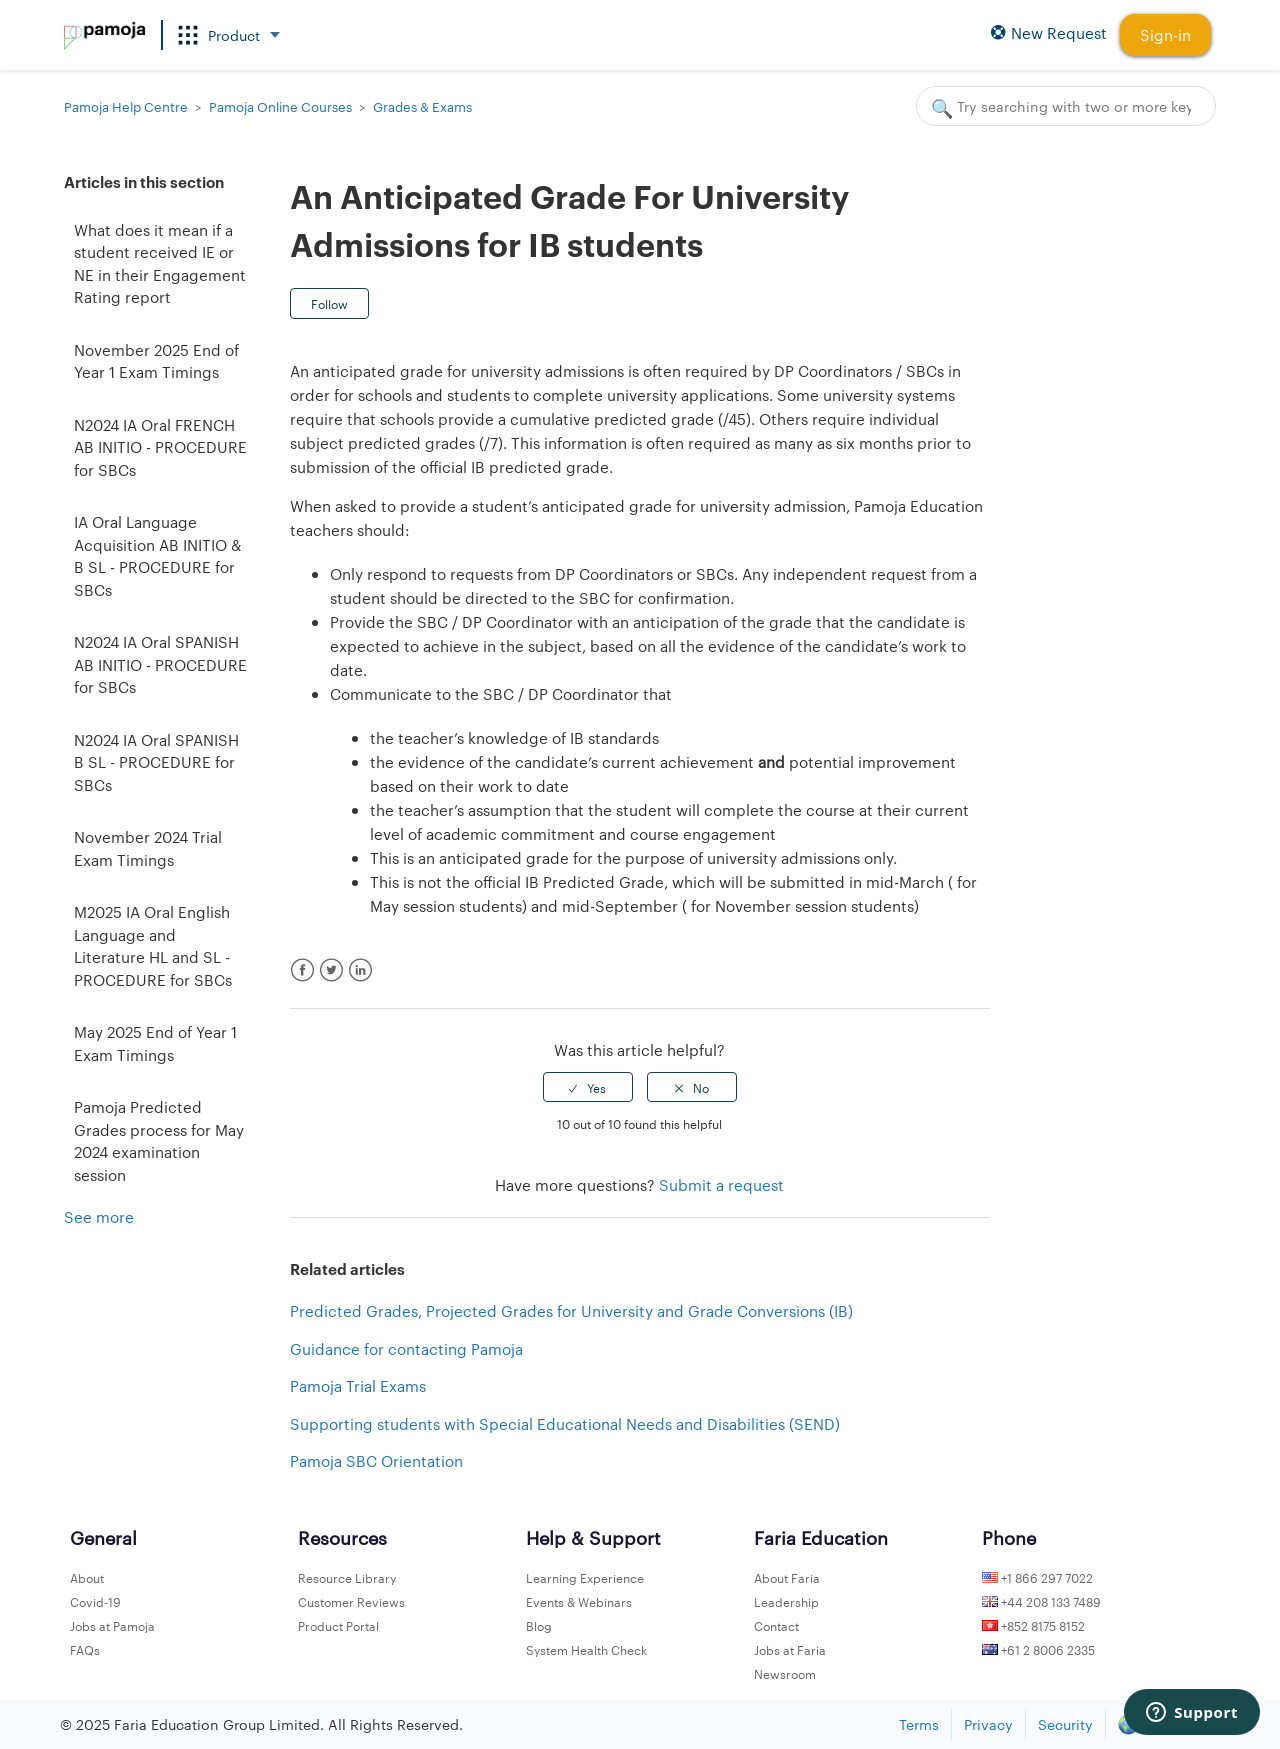 The width and height of the screenshot is (1280, 1749). I want to click on Guidance for contacting Pamoja, so click(406, 1348).